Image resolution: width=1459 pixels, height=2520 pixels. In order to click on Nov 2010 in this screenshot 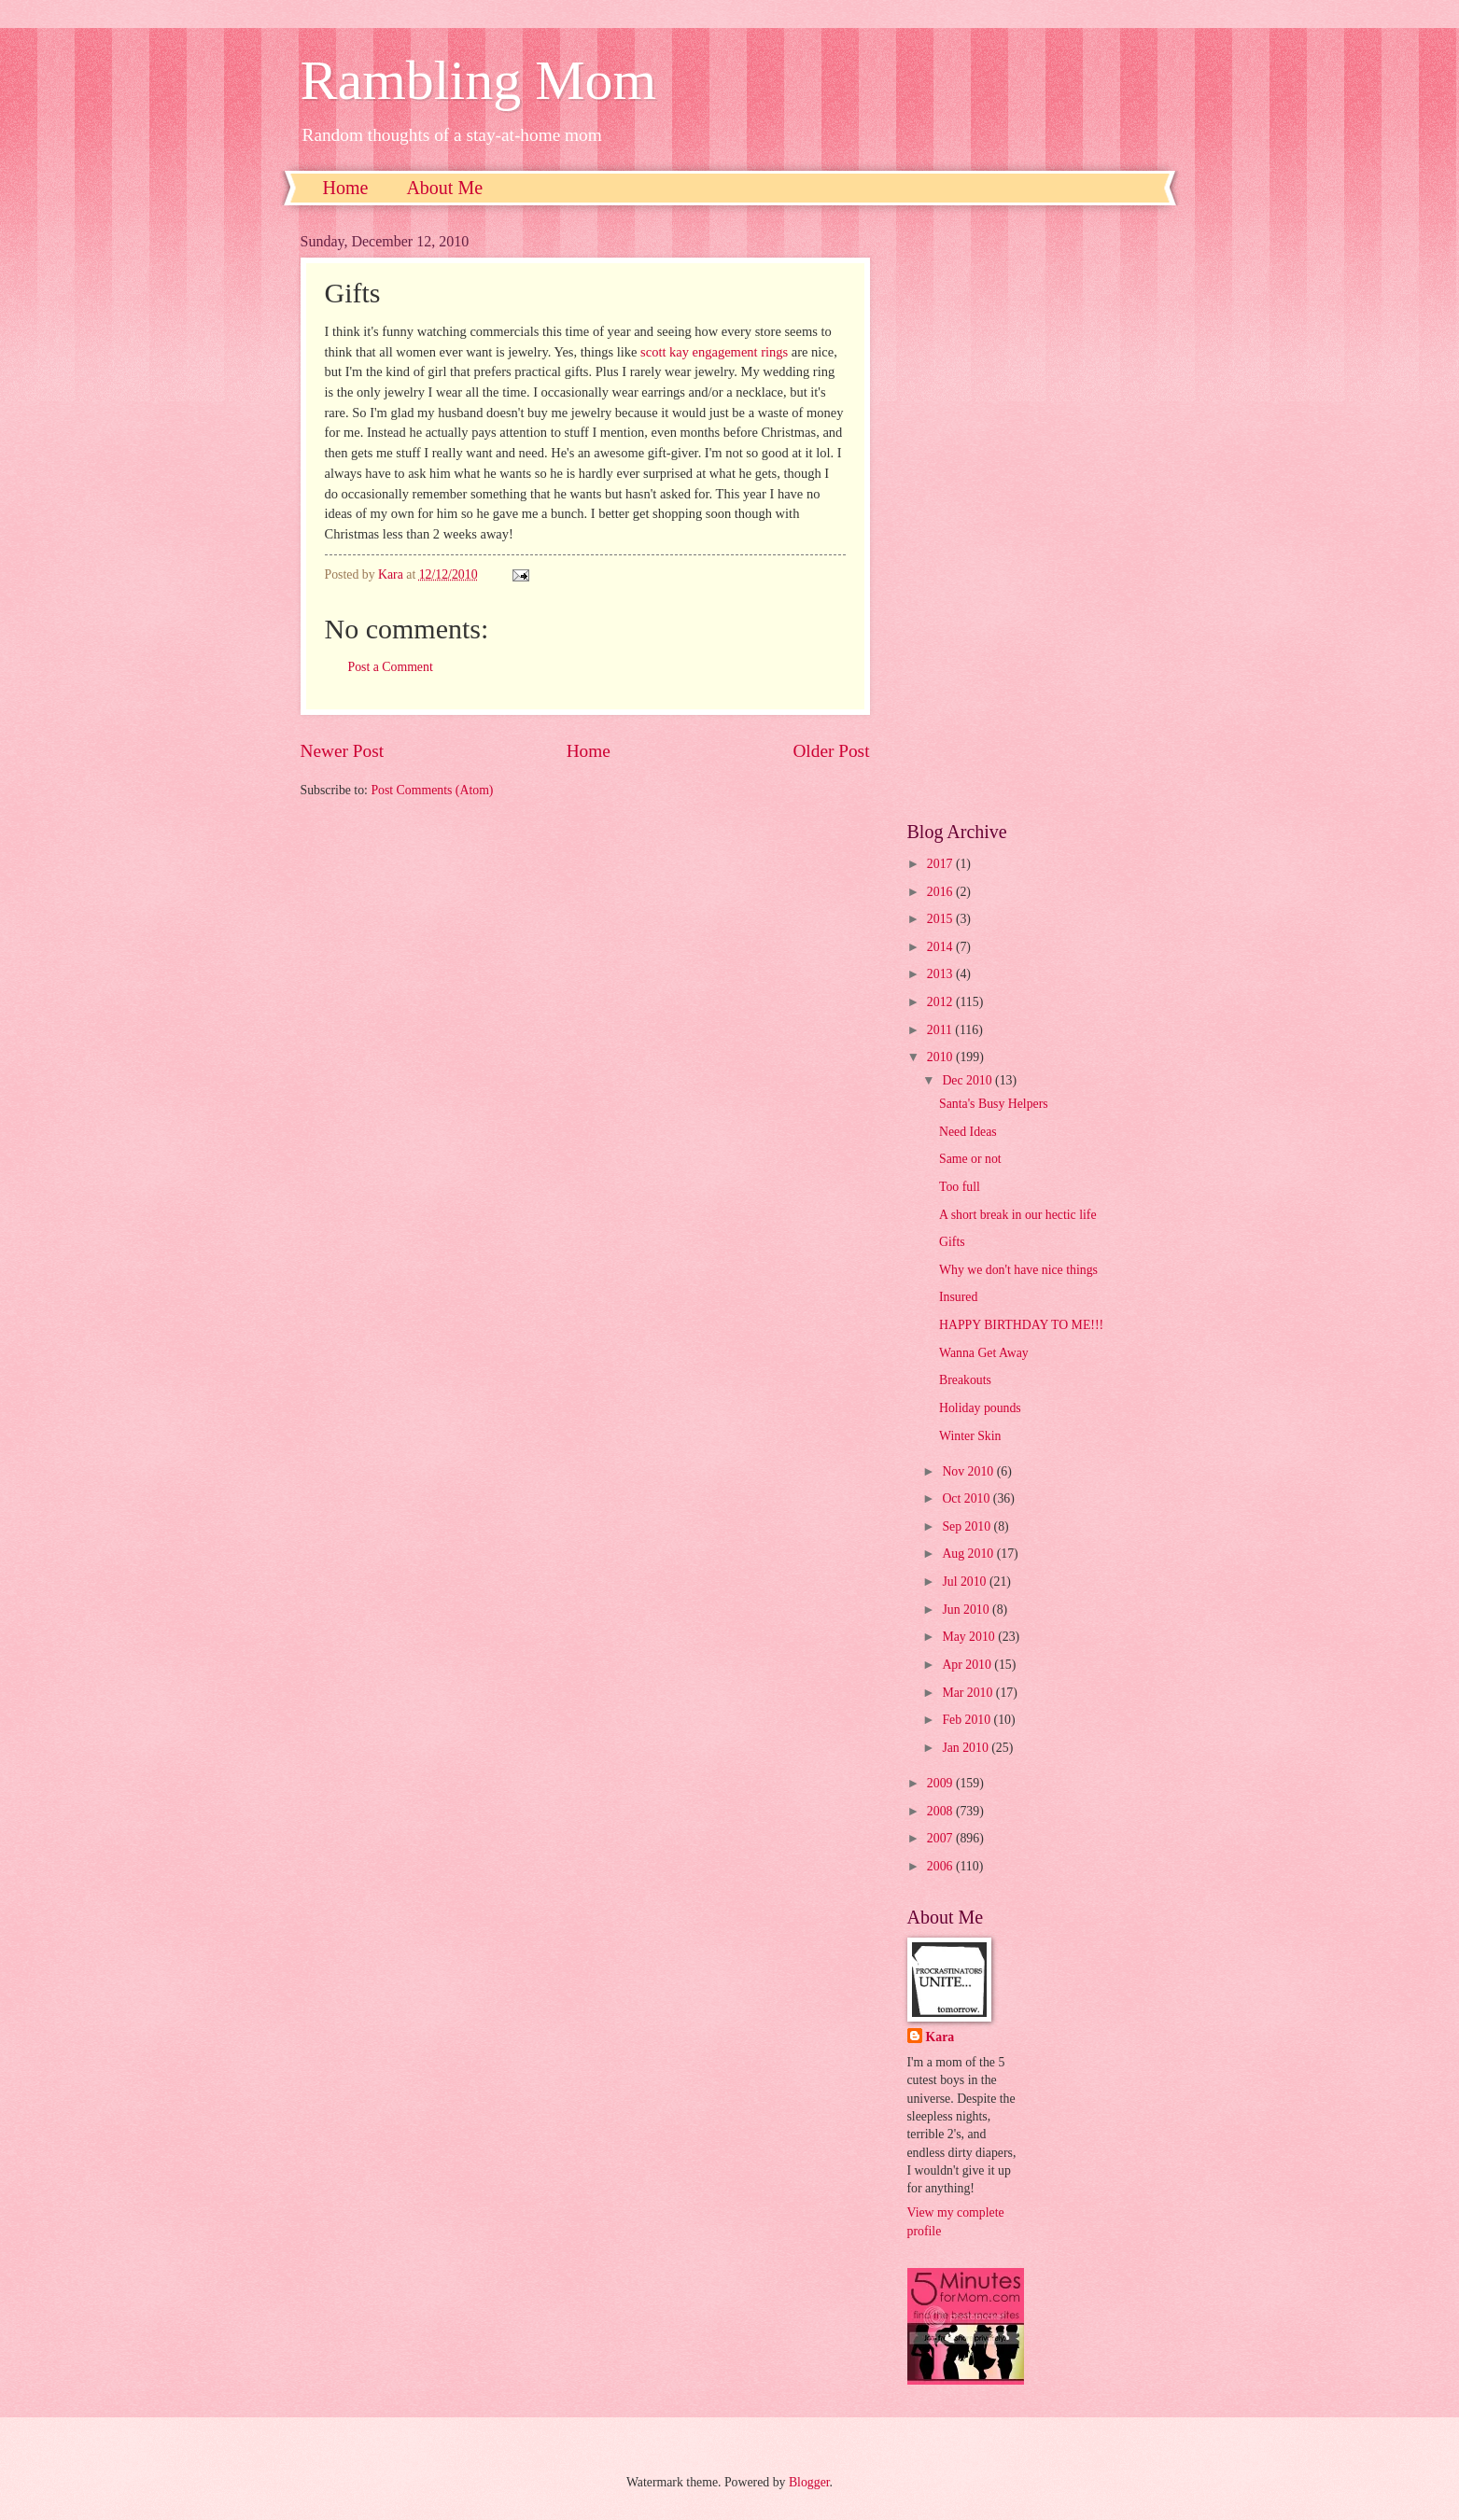, I will do `click(969, 1471)`.